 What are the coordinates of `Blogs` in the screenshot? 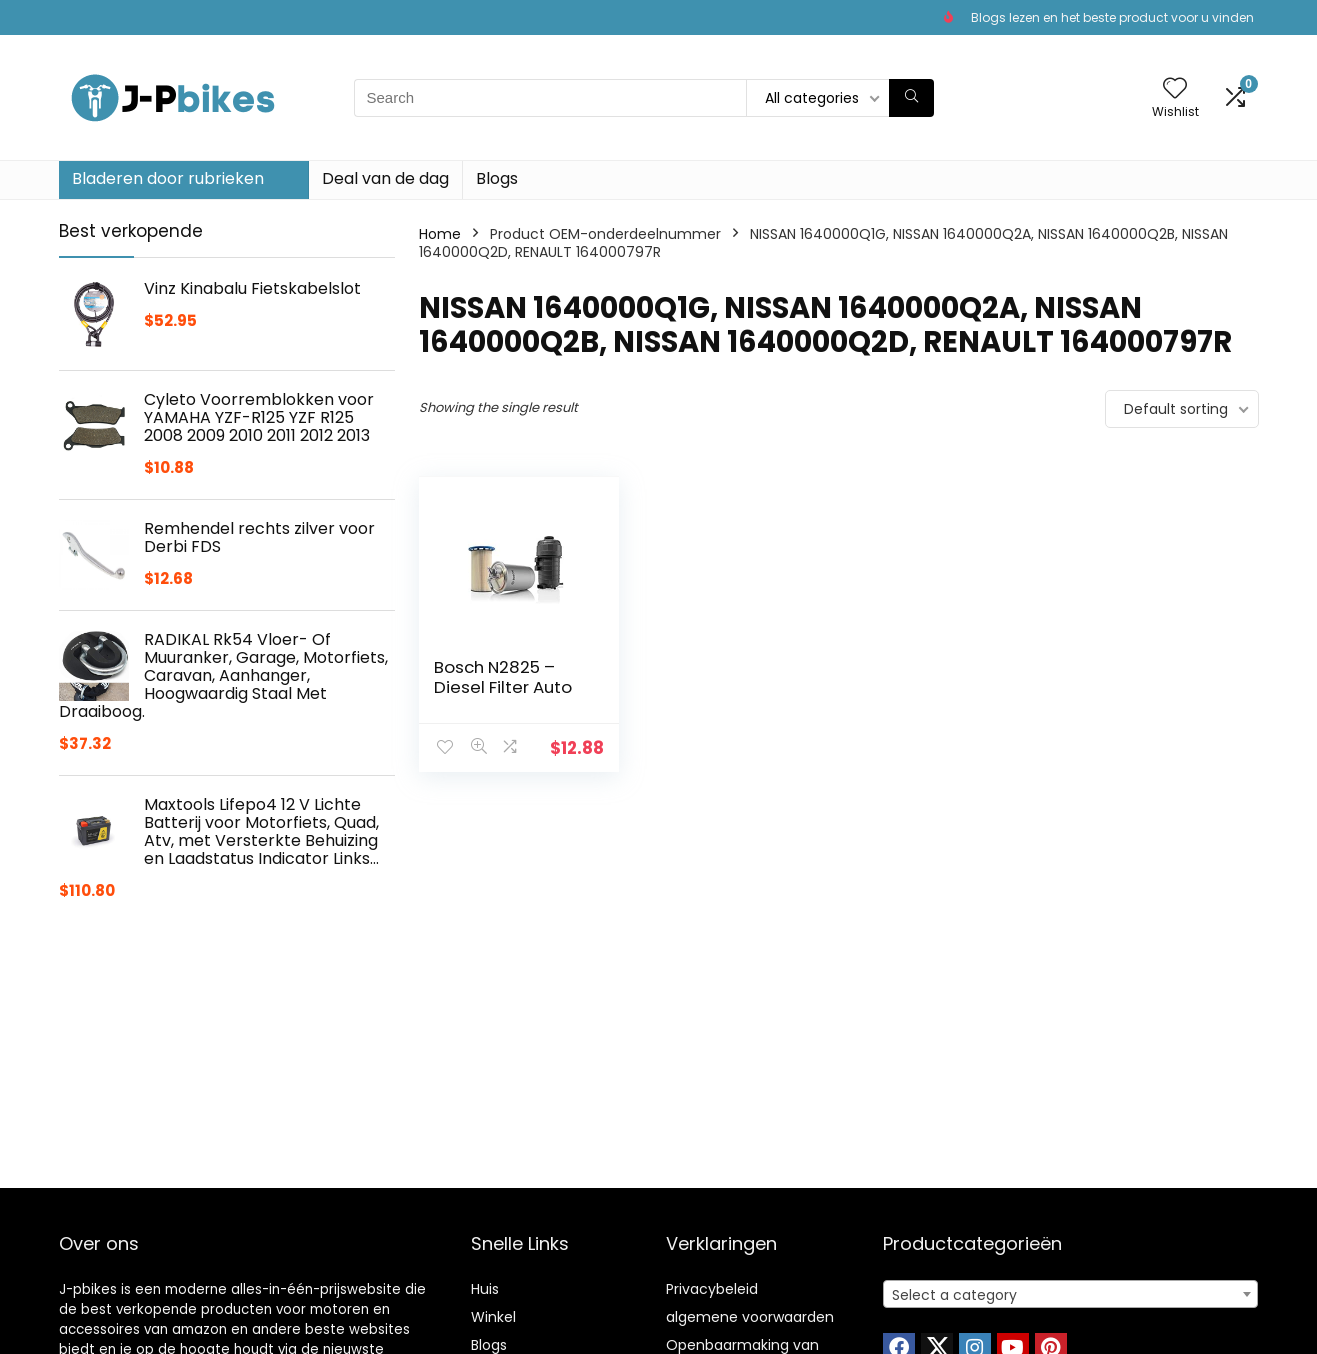 It's located at (497, 178).